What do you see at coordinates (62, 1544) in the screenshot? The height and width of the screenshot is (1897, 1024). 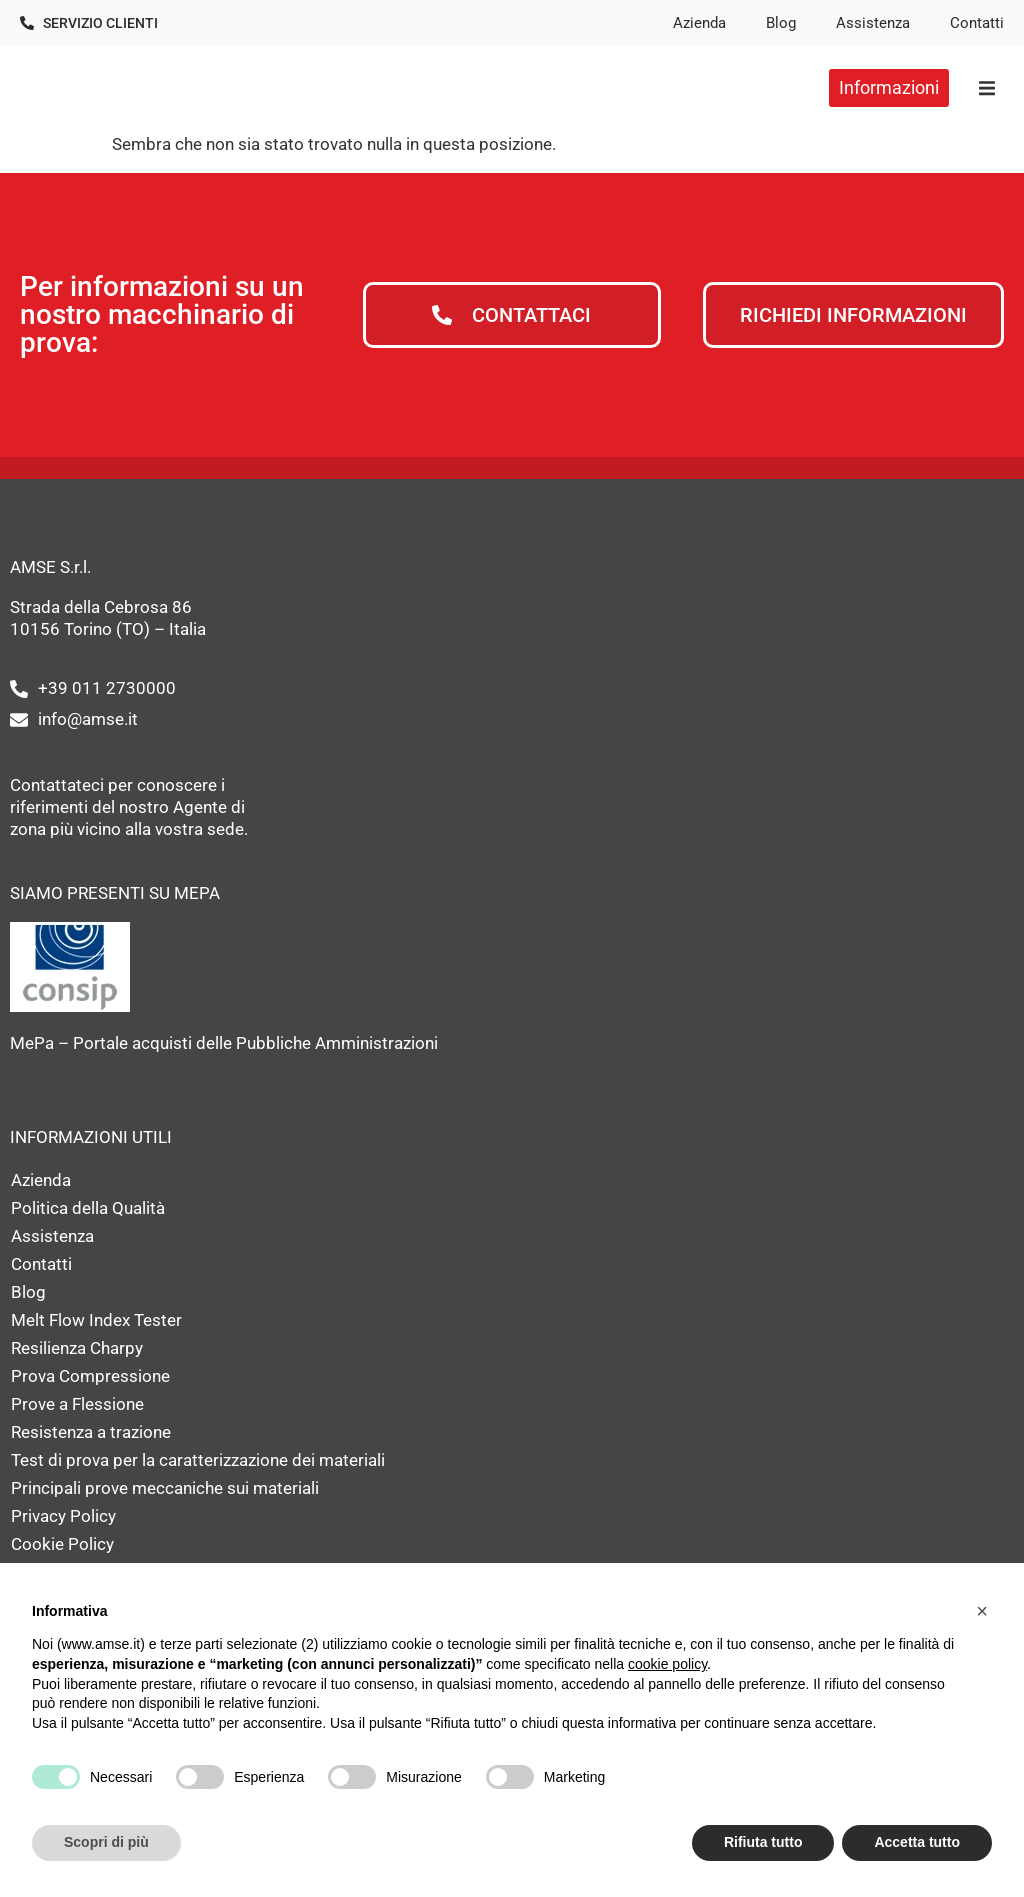 I see `Cookie Policy` at bounding box center [62, 1544].